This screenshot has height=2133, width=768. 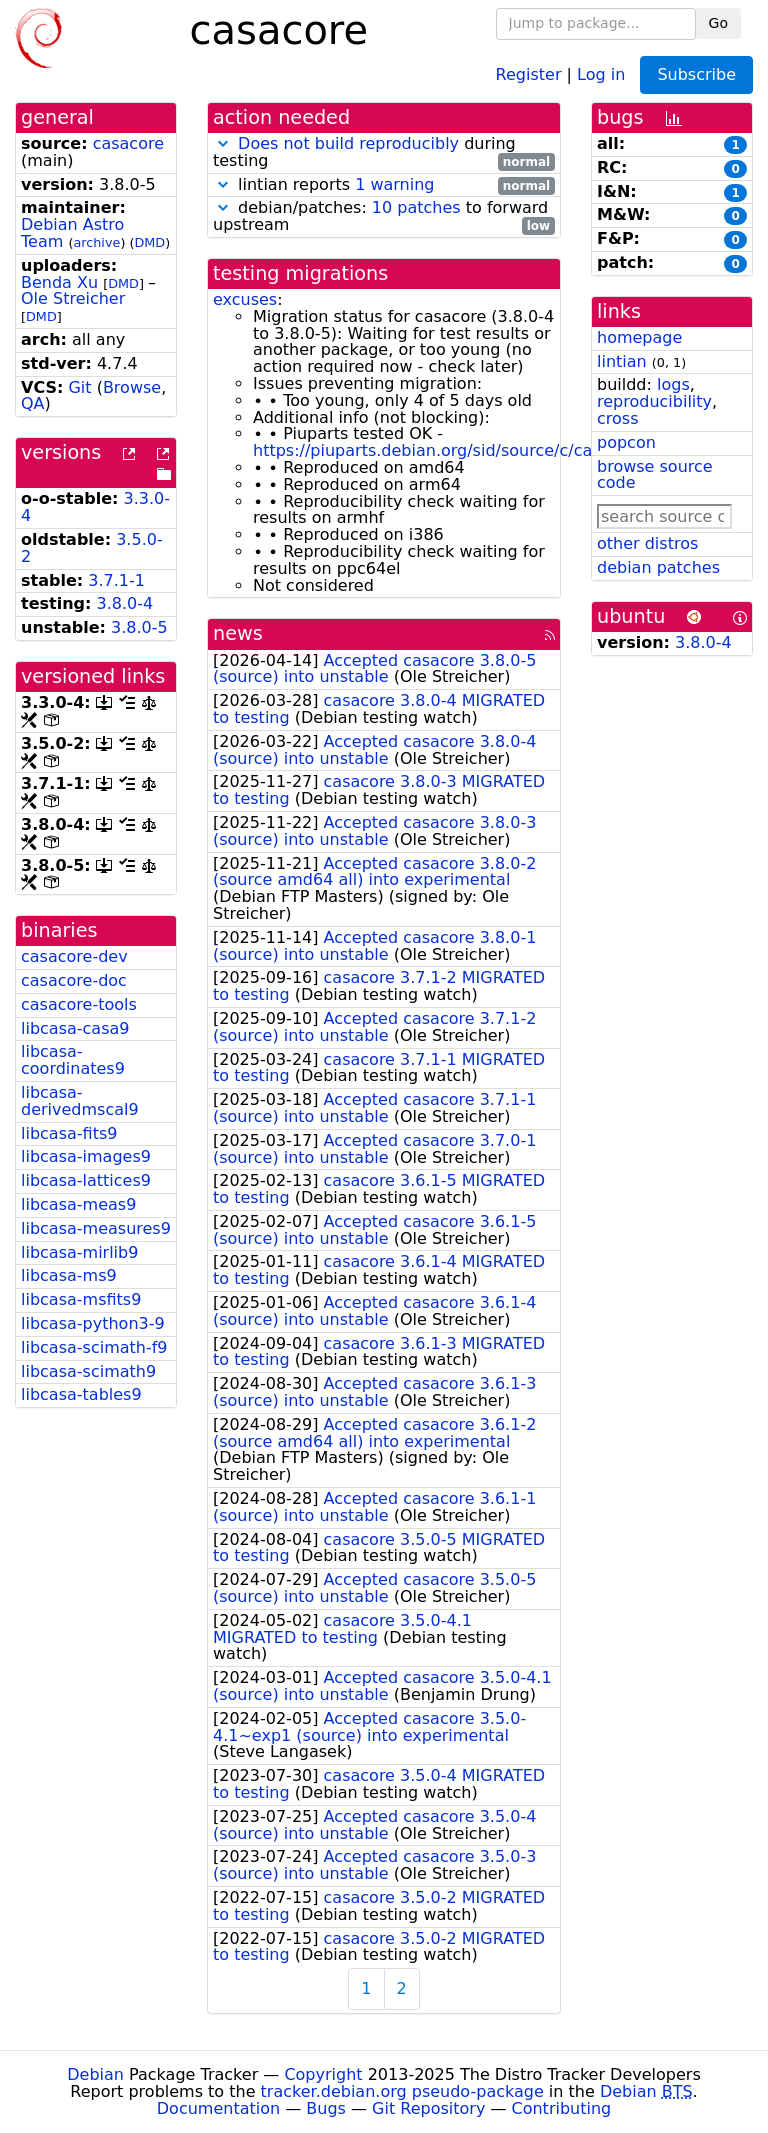 I want to click on libcasa-tables9, so click(x=81, y=1394).